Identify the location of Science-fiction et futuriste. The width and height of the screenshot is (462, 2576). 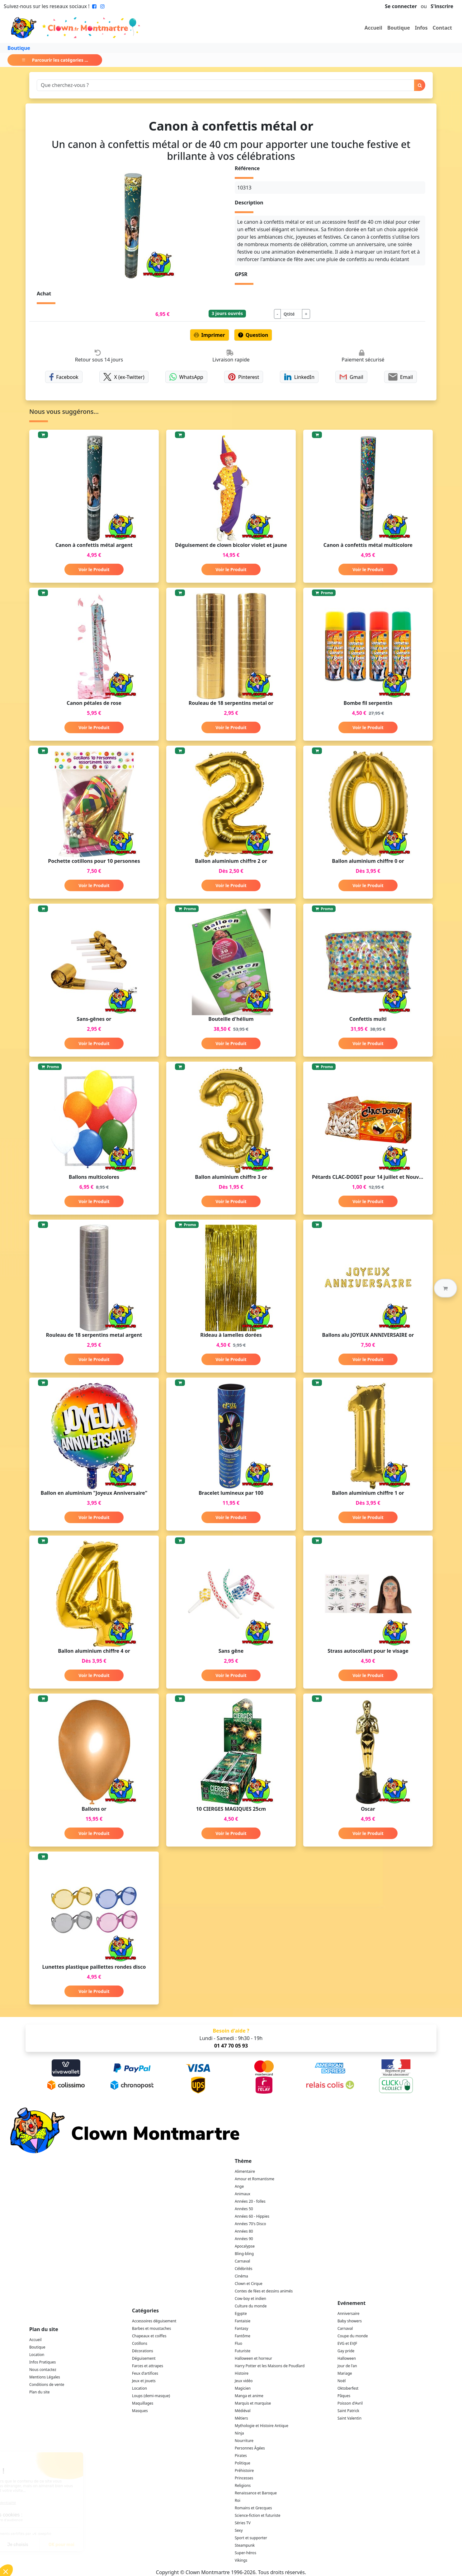
(257, 2515).